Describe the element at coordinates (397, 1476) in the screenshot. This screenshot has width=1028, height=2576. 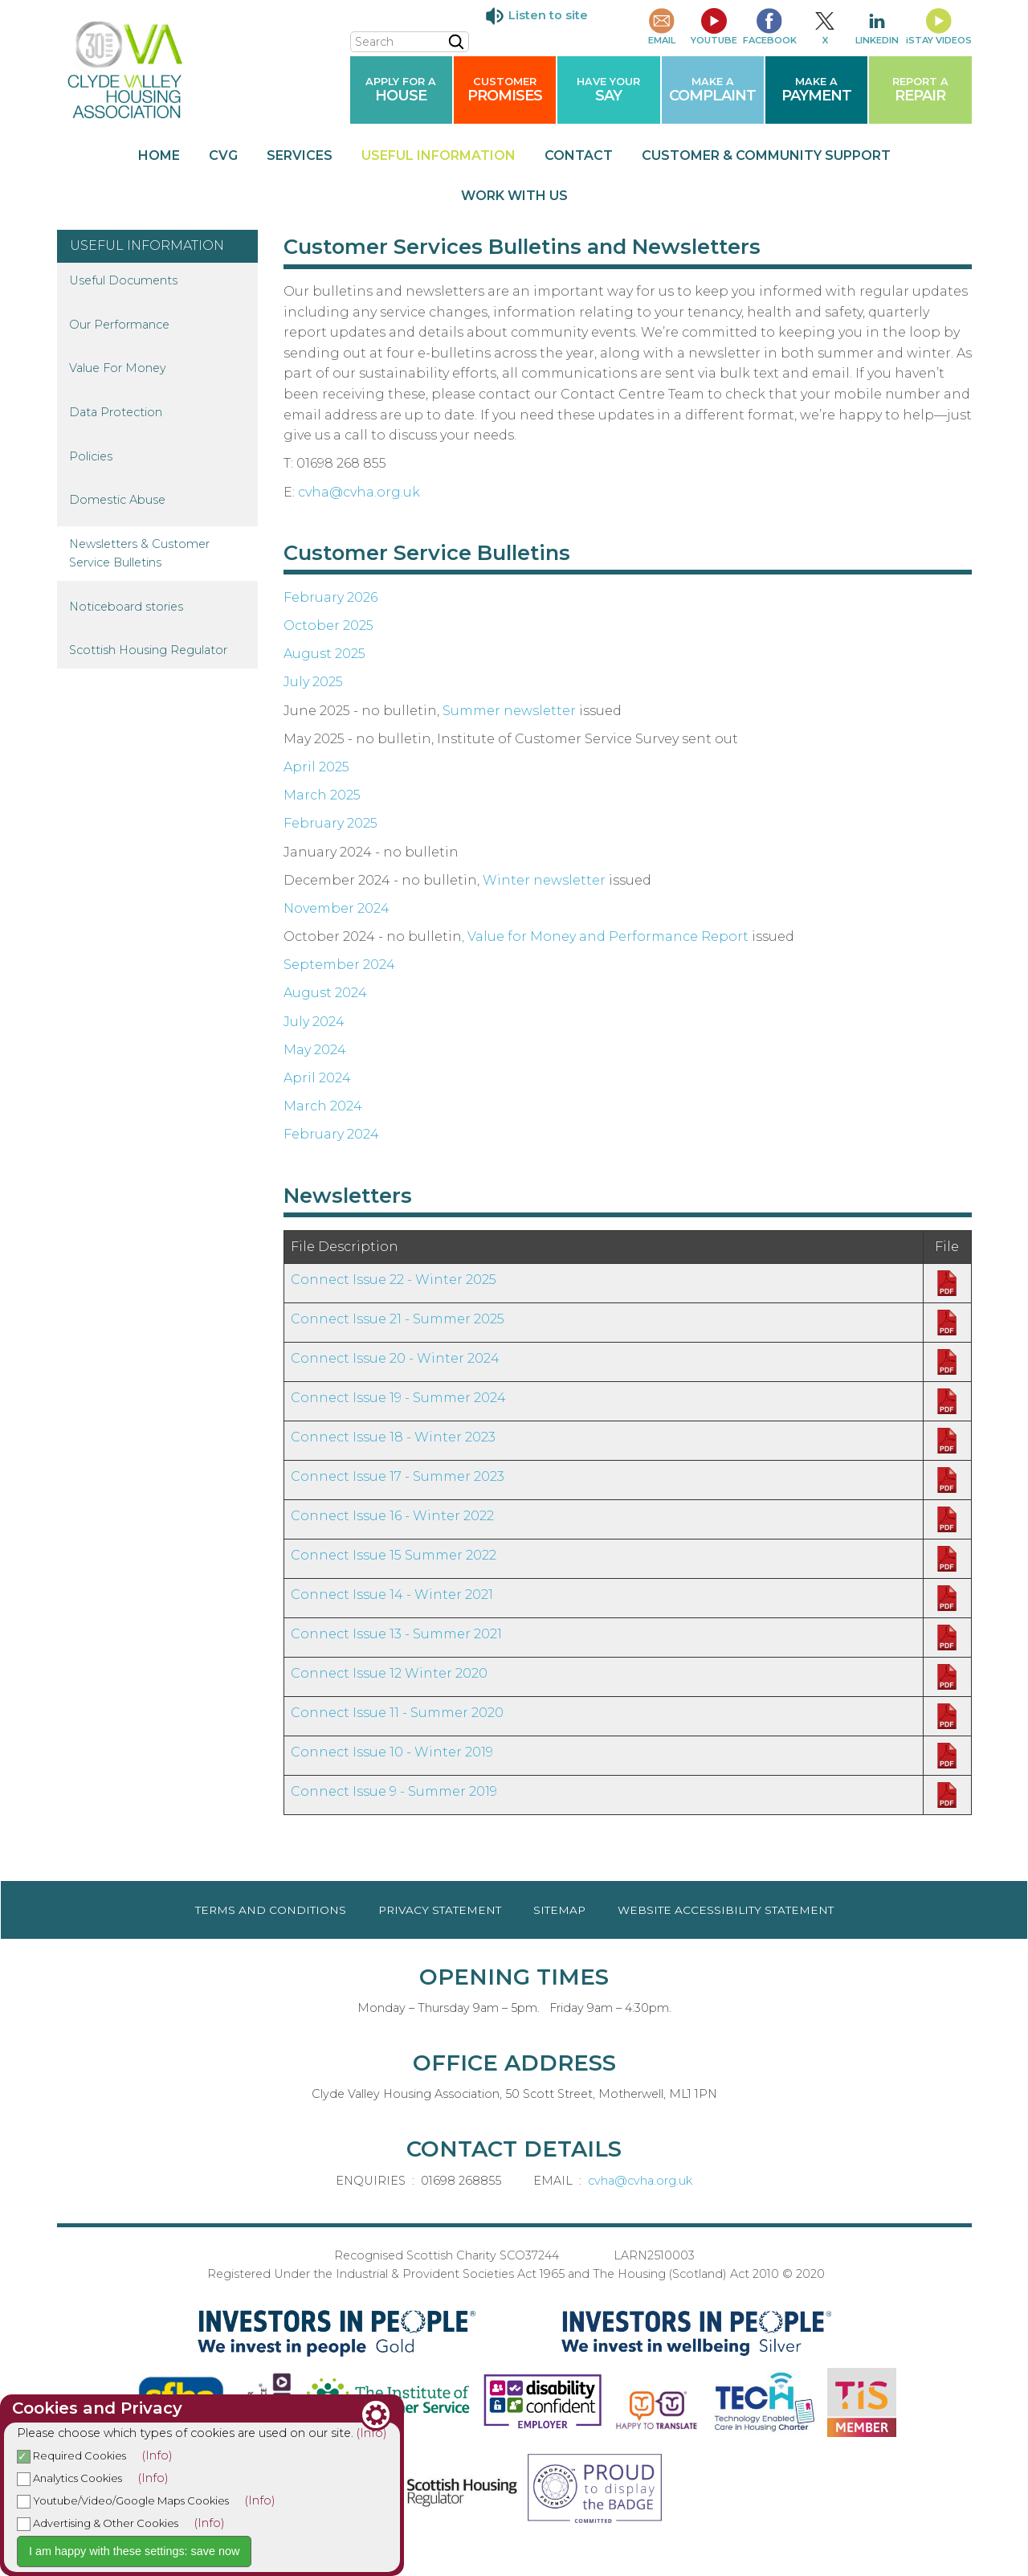
I see `Connect Issue 17 - Summer 2023` at that location.